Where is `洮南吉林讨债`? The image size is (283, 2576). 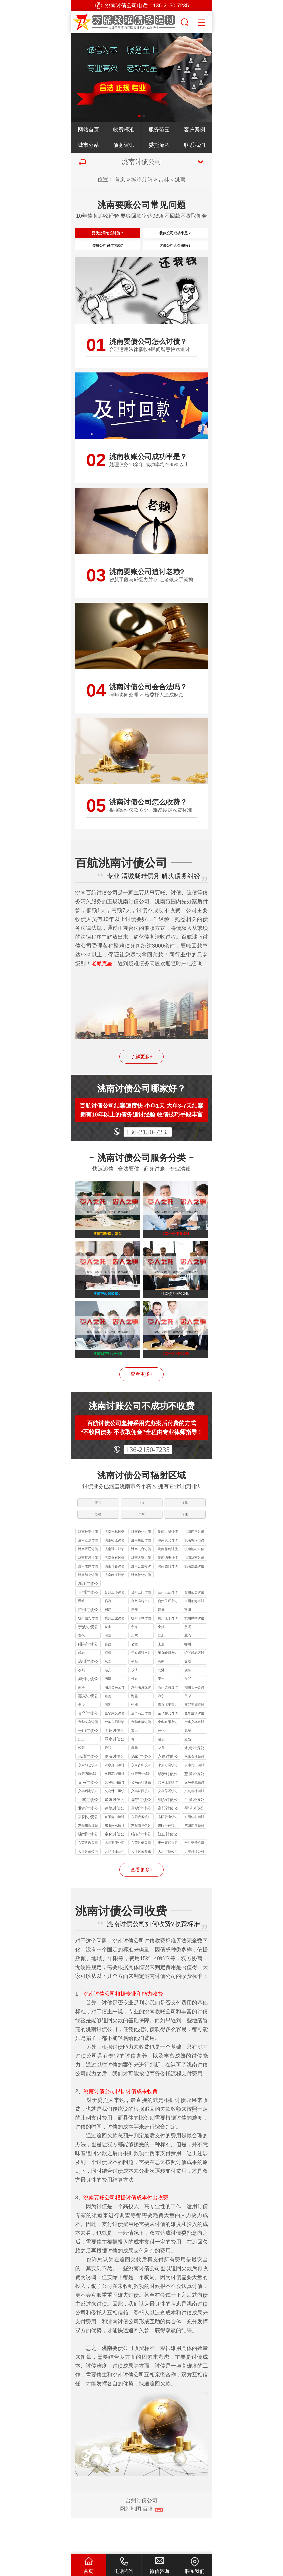 洮南吉林讨债 is located at coordinates (114, 1568).